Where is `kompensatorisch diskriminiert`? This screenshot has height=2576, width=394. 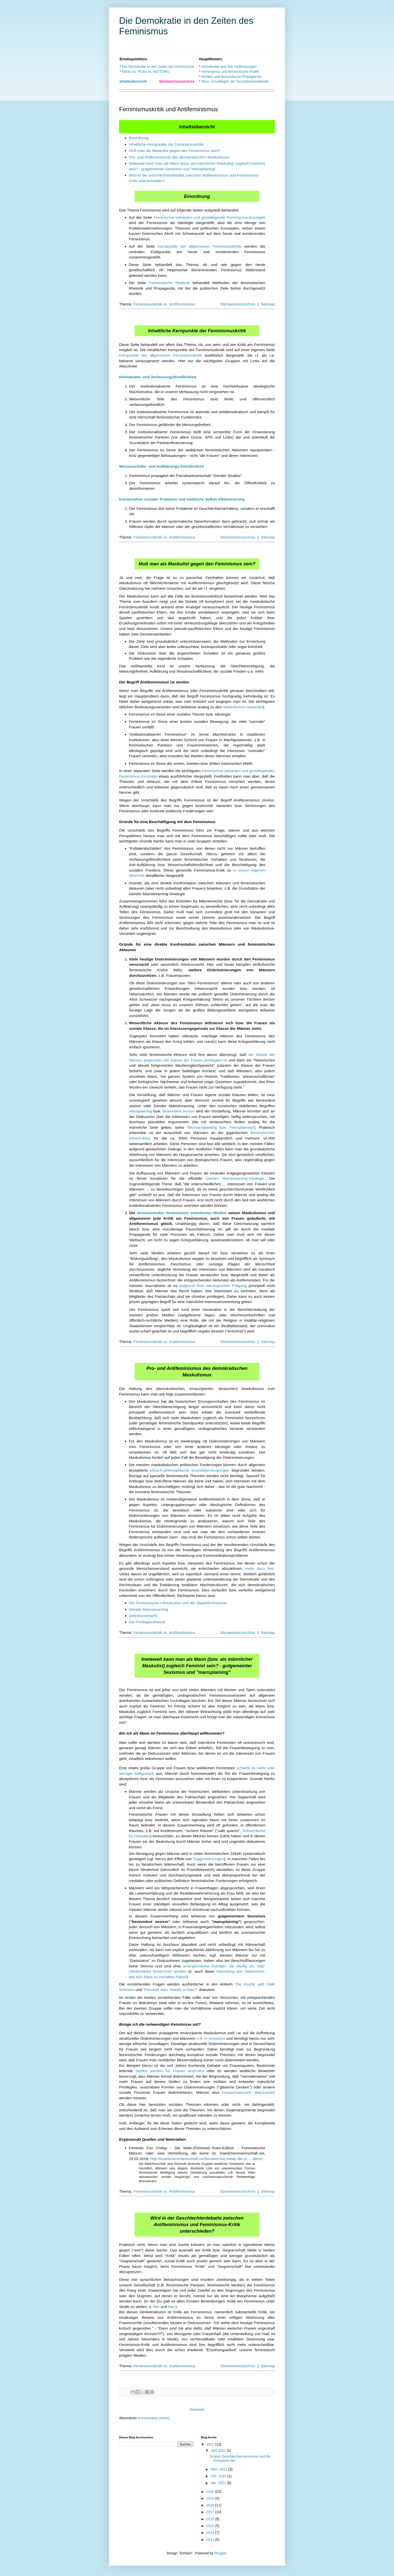
kompensatorisch diskriminiert is located at coordinates (248, 2092).